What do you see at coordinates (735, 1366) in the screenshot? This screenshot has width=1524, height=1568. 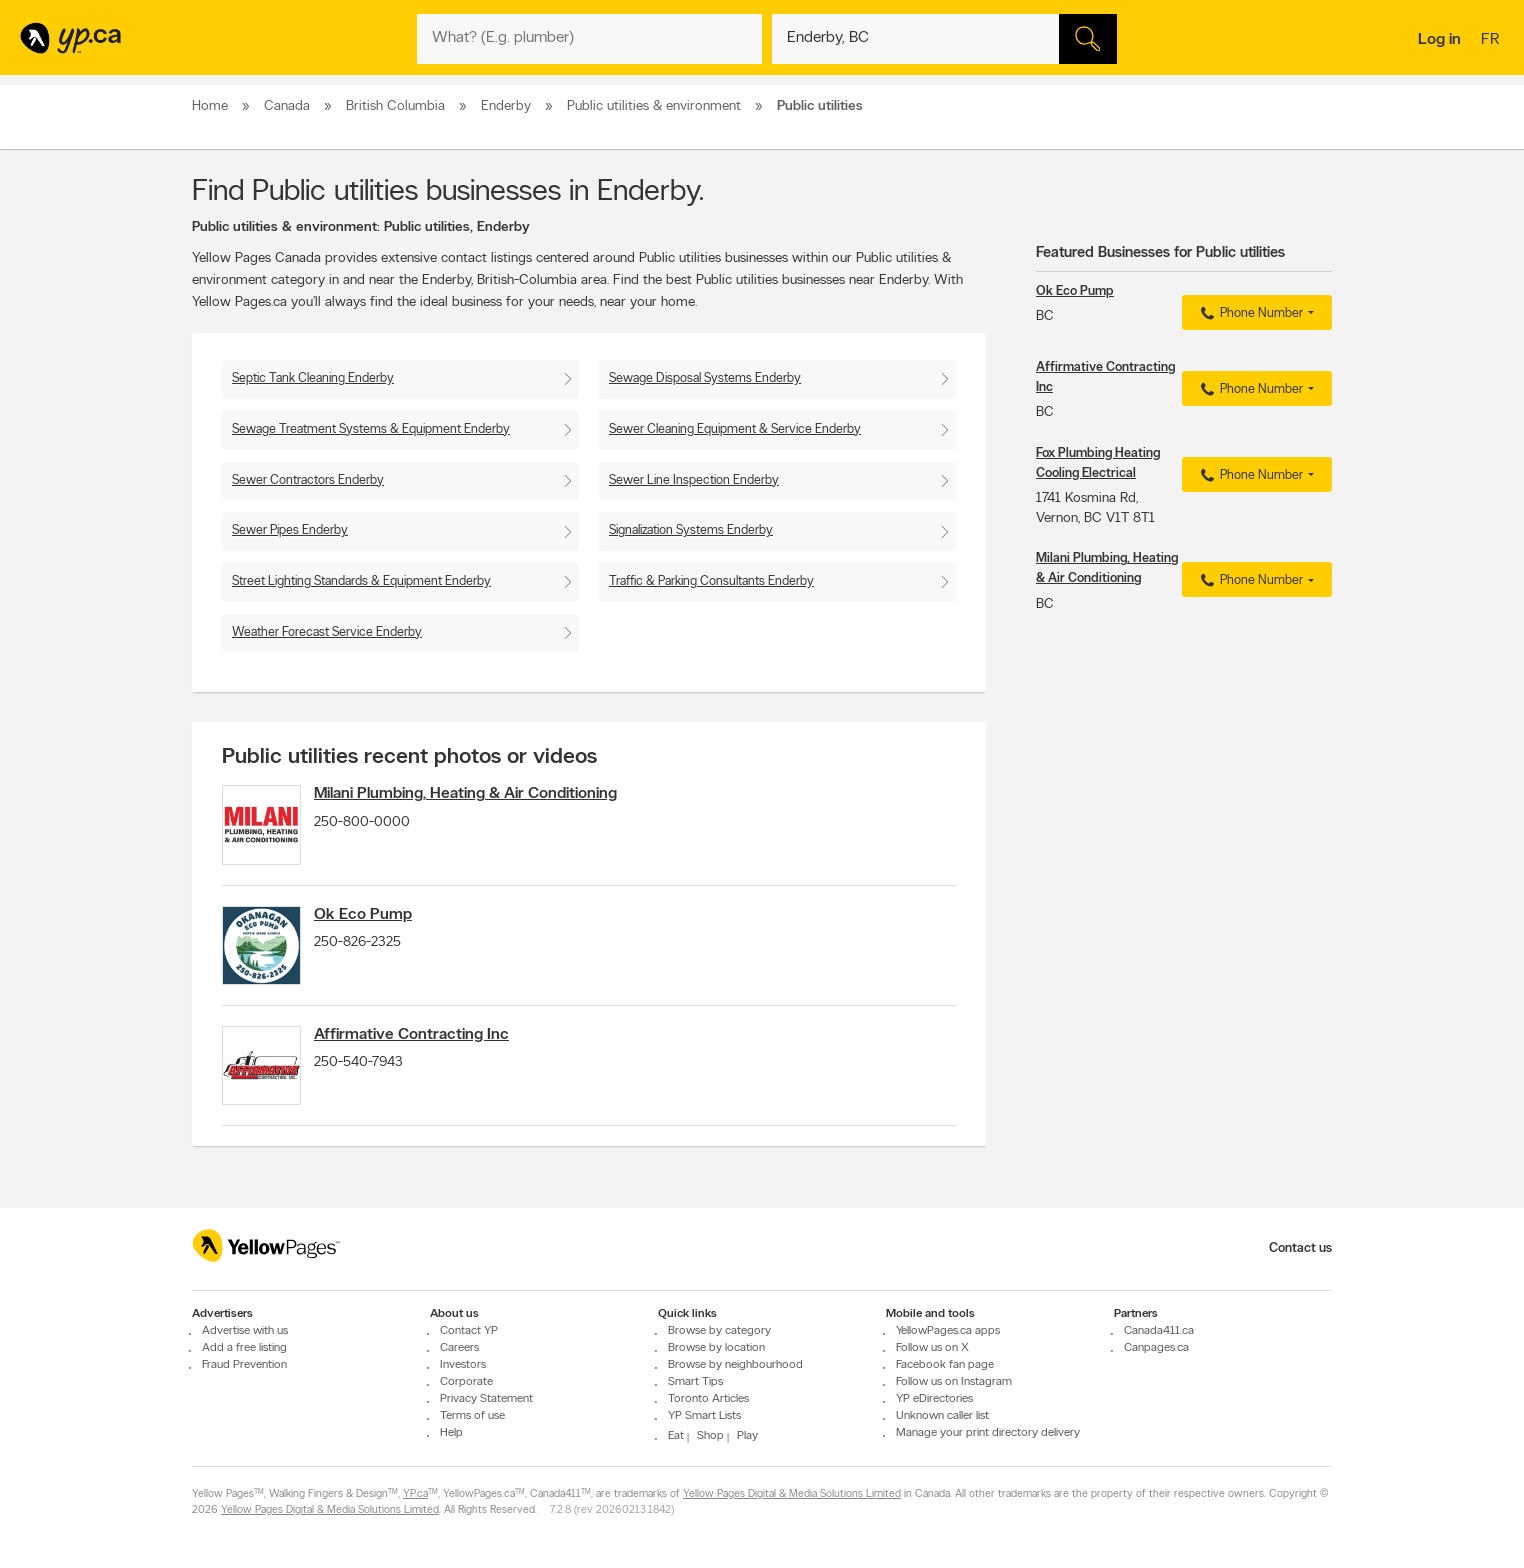 I see `Browse by neighbourhood` at bounding box center [735, 1366].